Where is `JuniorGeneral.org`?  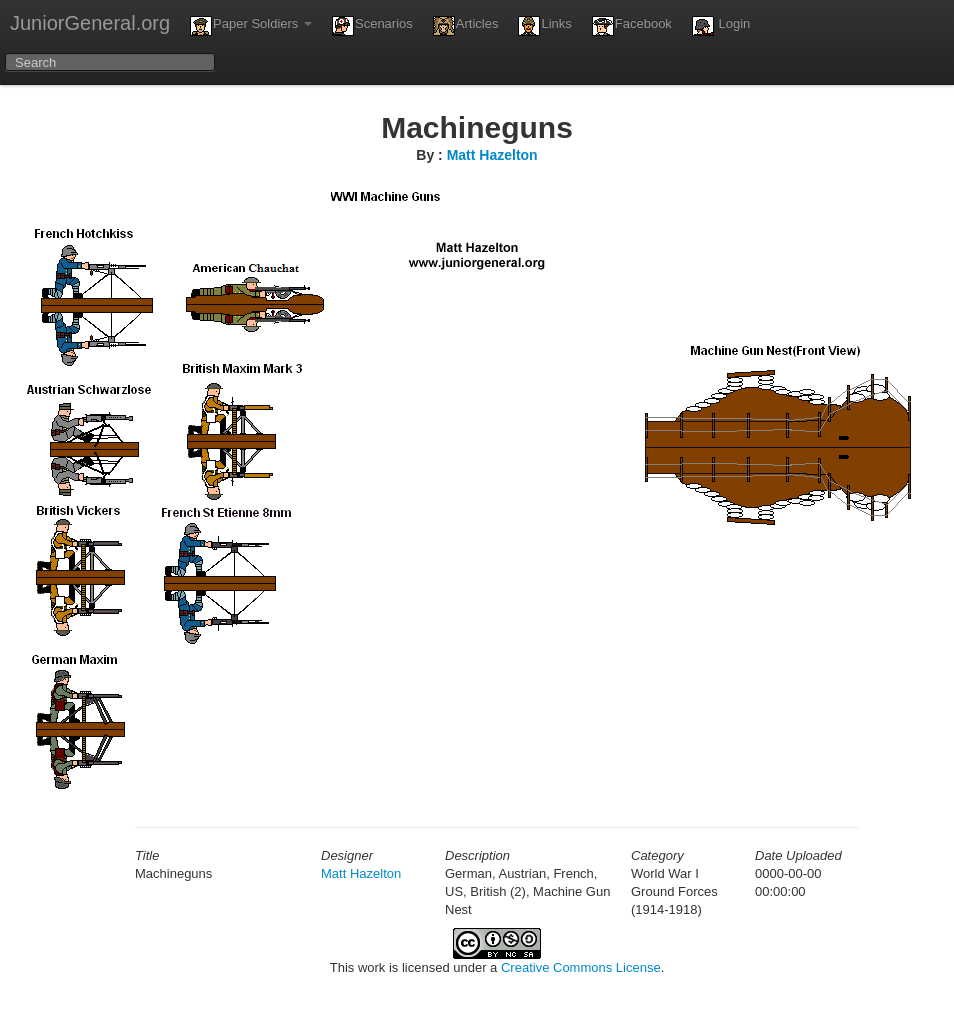 JuniorGeneral.org is located at coordinates (90, 23).